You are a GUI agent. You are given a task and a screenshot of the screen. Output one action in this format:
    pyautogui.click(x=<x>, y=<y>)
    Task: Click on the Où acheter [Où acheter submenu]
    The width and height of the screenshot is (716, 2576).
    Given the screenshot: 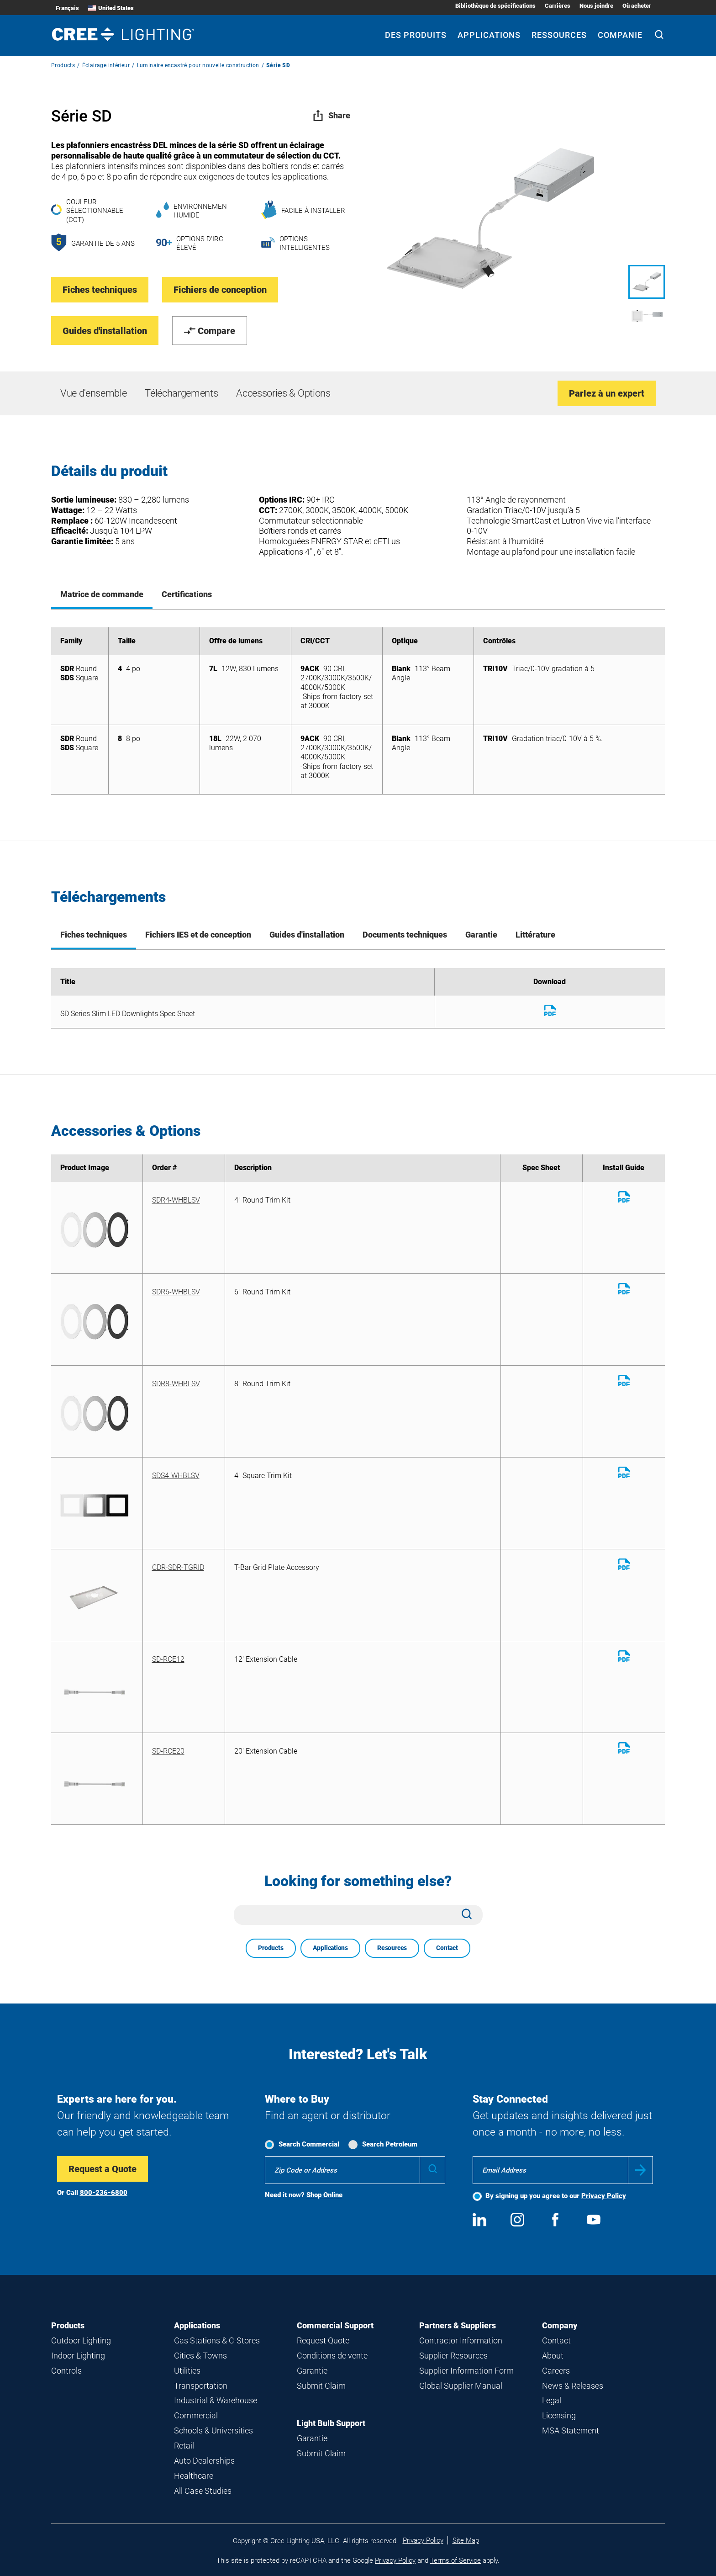 What is the action you would take?
    pyautogui.click(x=636, y=5)
    